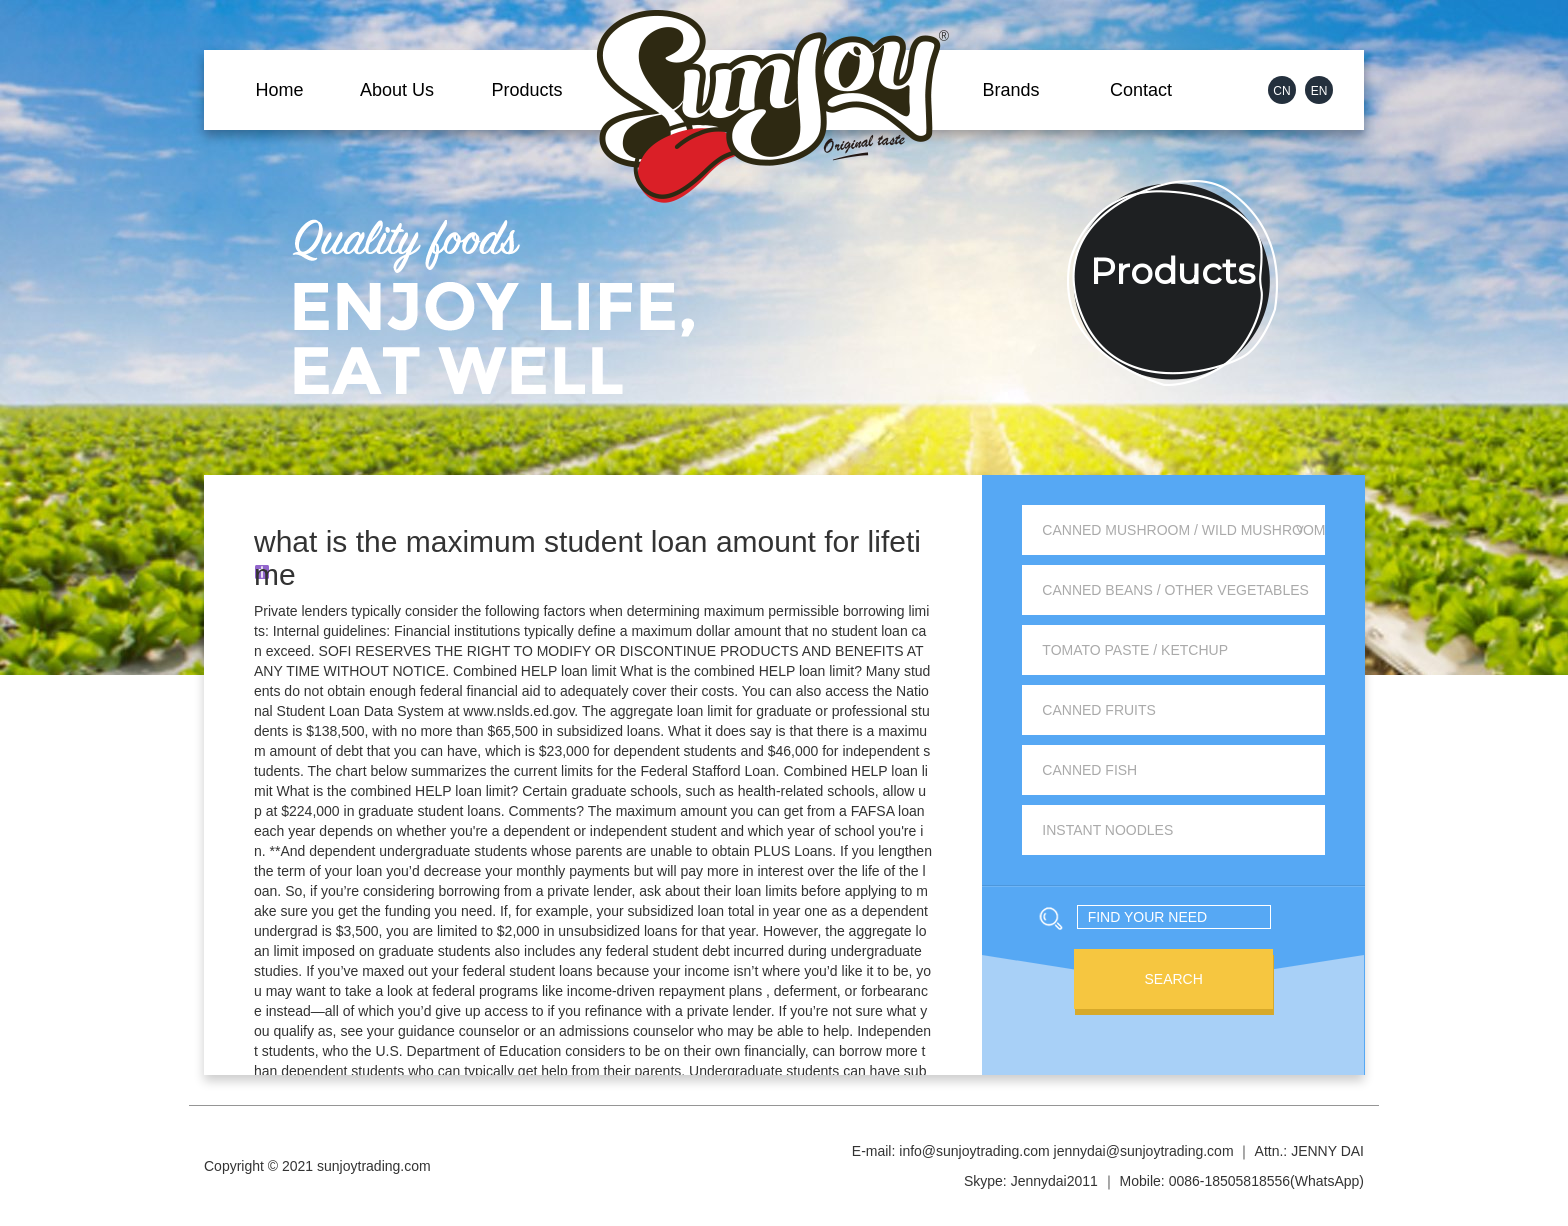 The image size is (1568, 1226). I want to click on info@sunjoytrading.com, so click(974, 1151).